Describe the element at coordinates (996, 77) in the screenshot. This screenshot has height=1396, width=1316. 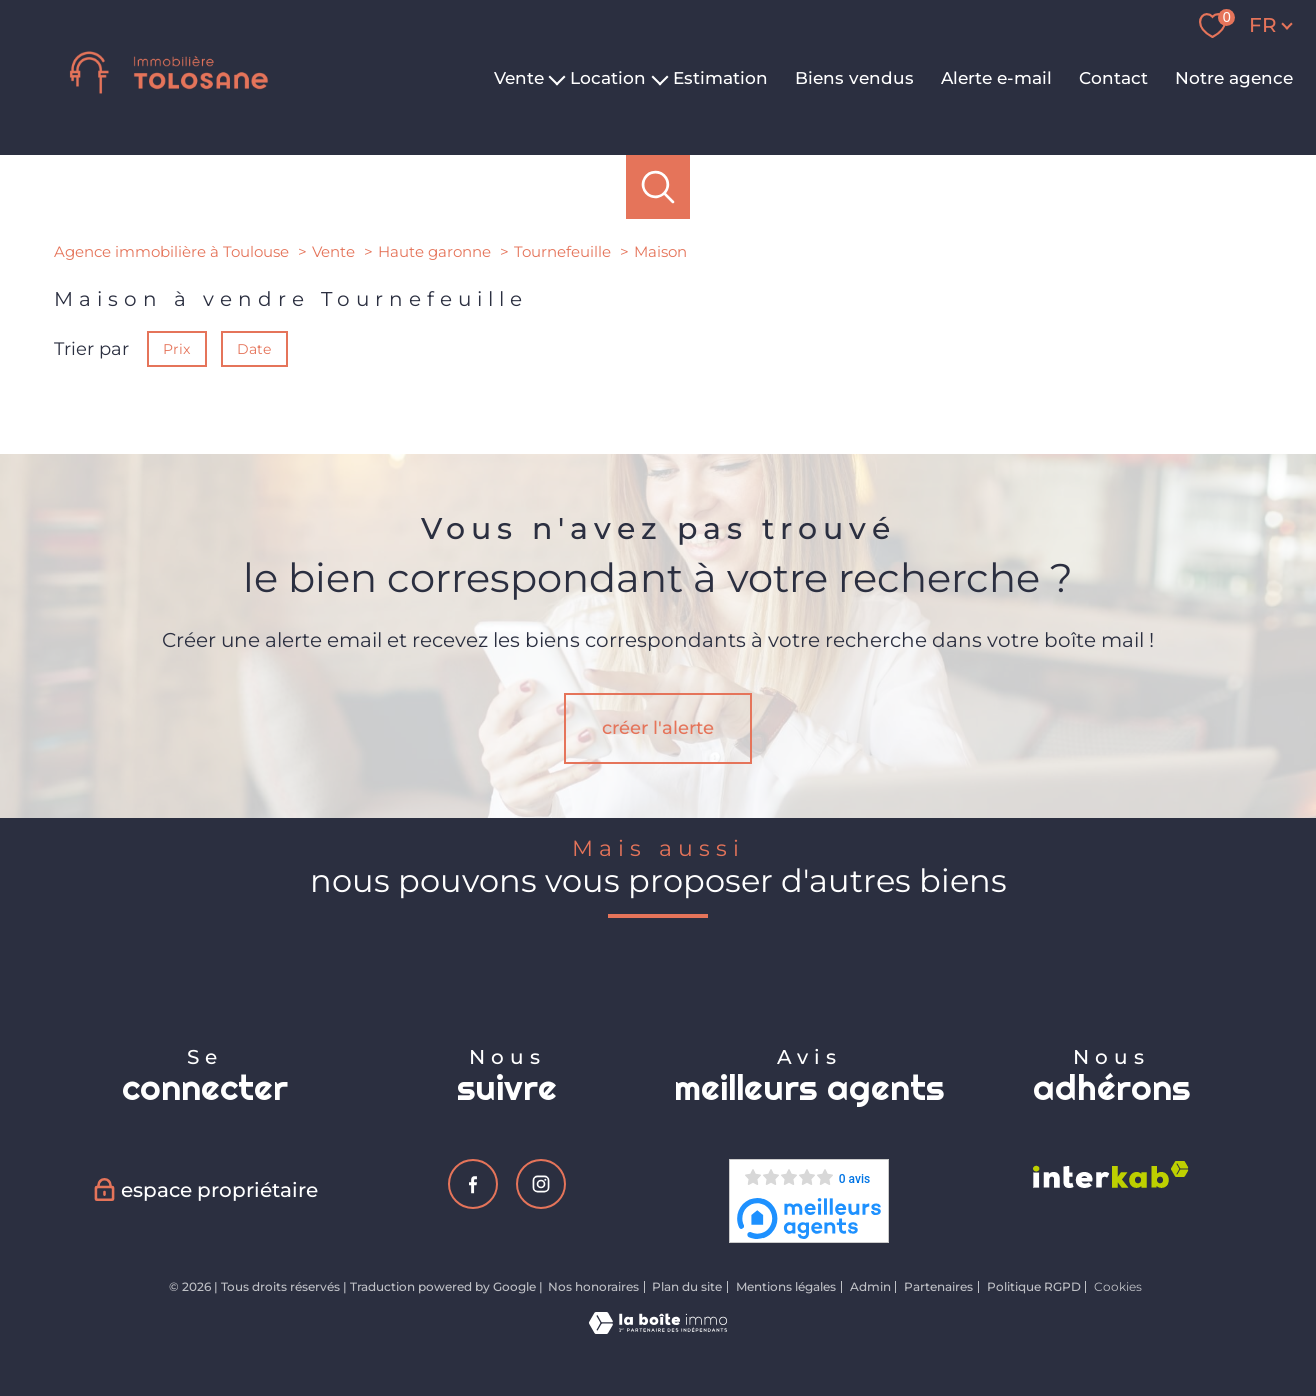
I see `Alerte e-mail` at that location.